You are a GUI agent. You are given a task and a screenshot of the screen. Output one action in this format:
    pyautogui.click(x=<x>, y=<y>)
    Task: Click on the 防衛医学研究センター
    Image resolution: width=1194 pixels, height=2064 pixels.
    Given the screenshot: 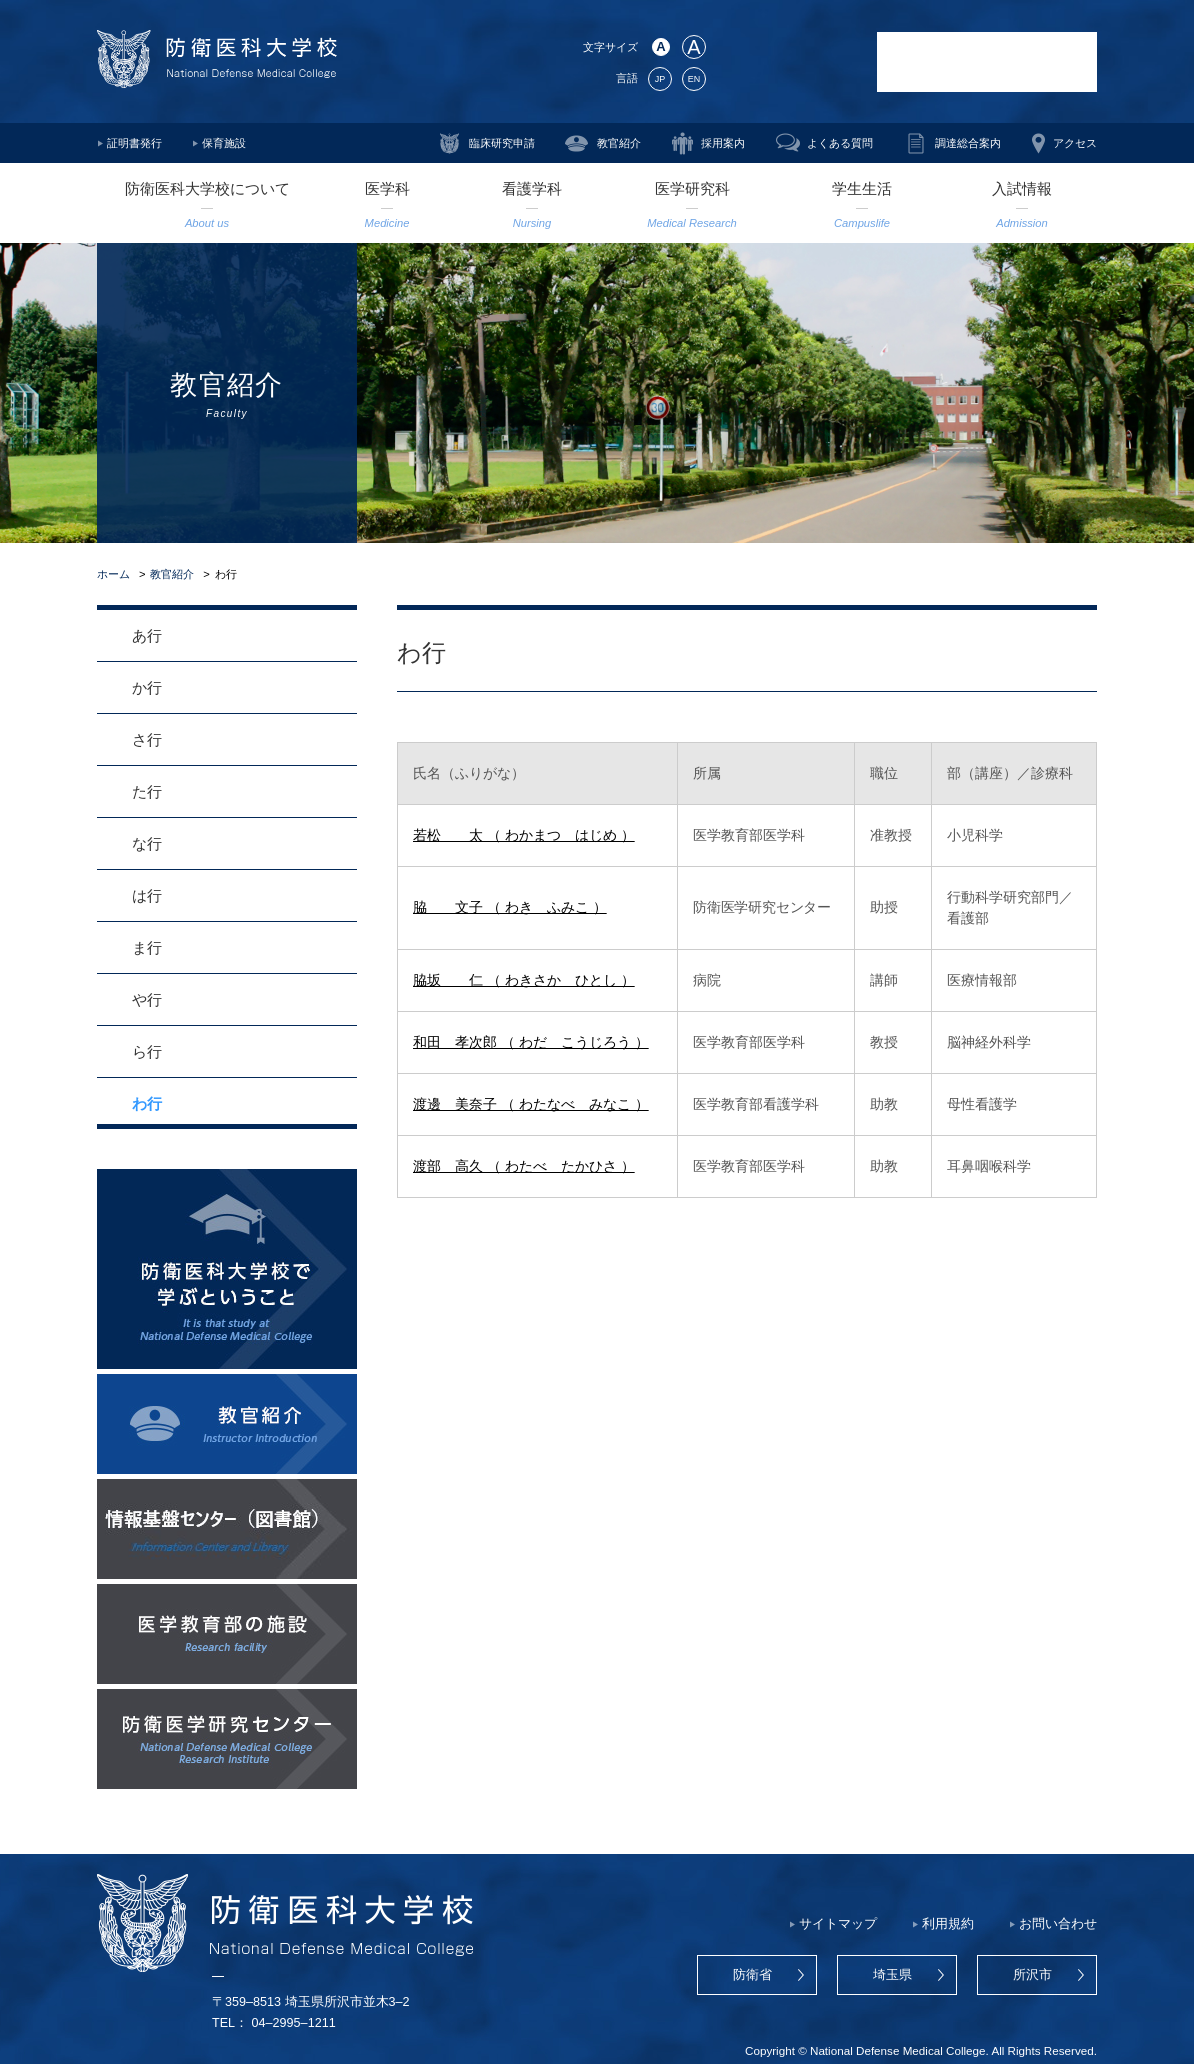 What is the action you would take?
    pyautogui.click(x=792, y=62)
    